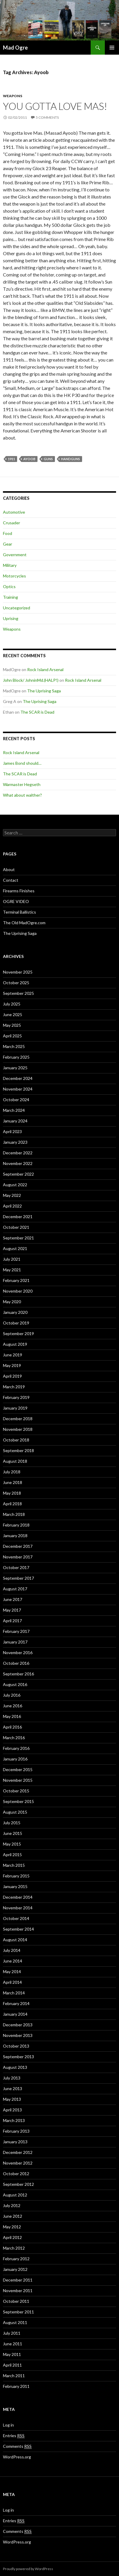  What do you see at coordinates (12, 96) in the screenshot?
I see `Weapons` at bounding box center [12, 96].